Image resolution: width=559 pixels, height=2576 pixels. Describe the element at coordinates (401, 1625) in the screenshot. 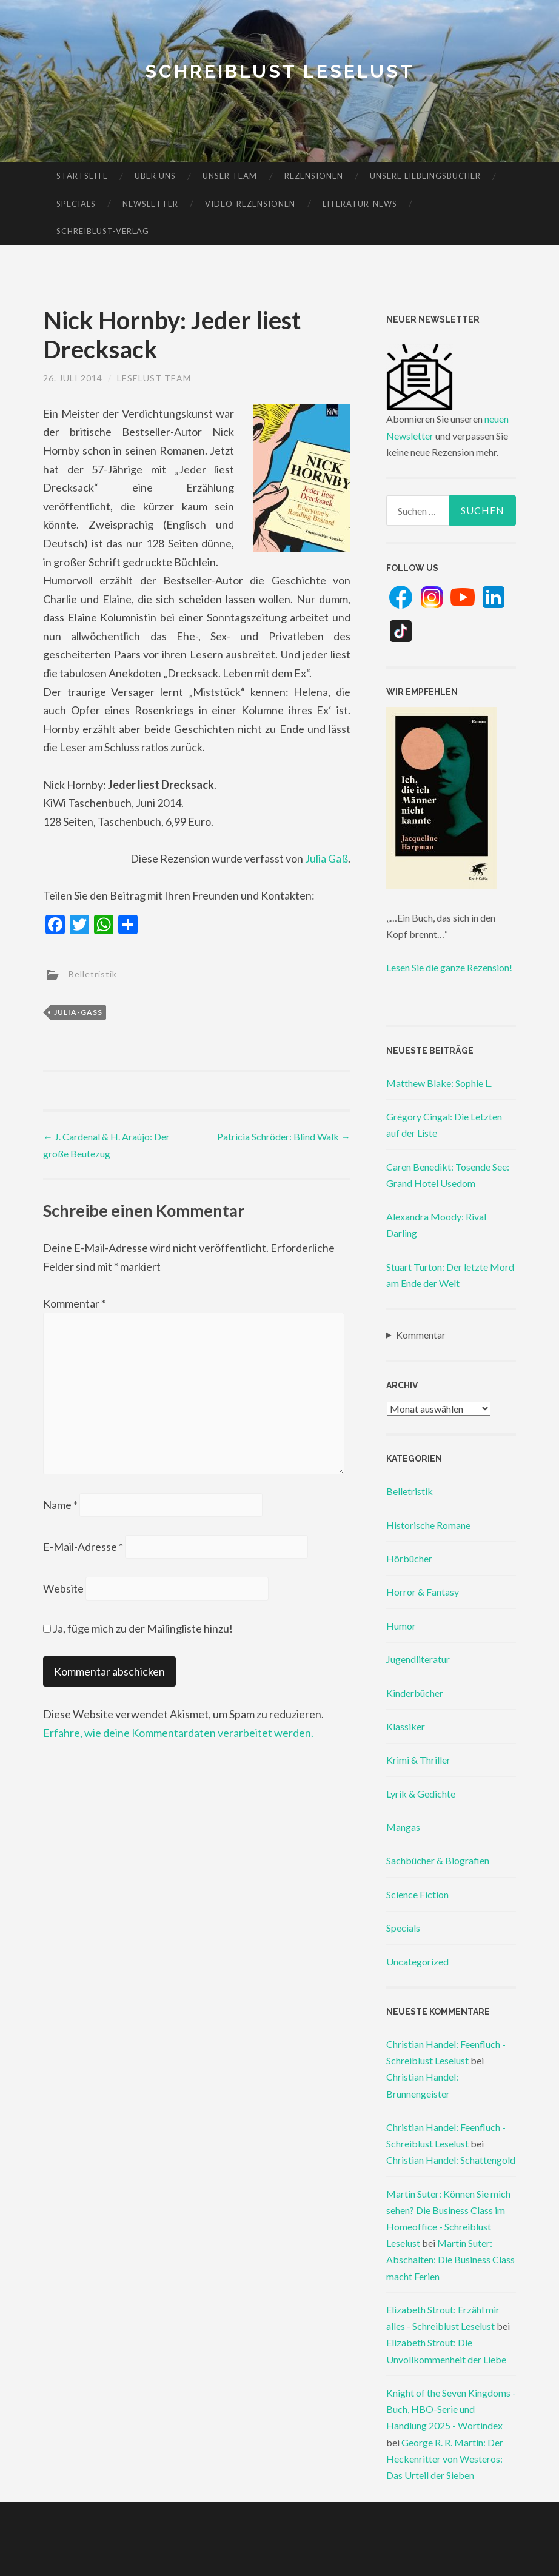

I see `Humor` at that location.